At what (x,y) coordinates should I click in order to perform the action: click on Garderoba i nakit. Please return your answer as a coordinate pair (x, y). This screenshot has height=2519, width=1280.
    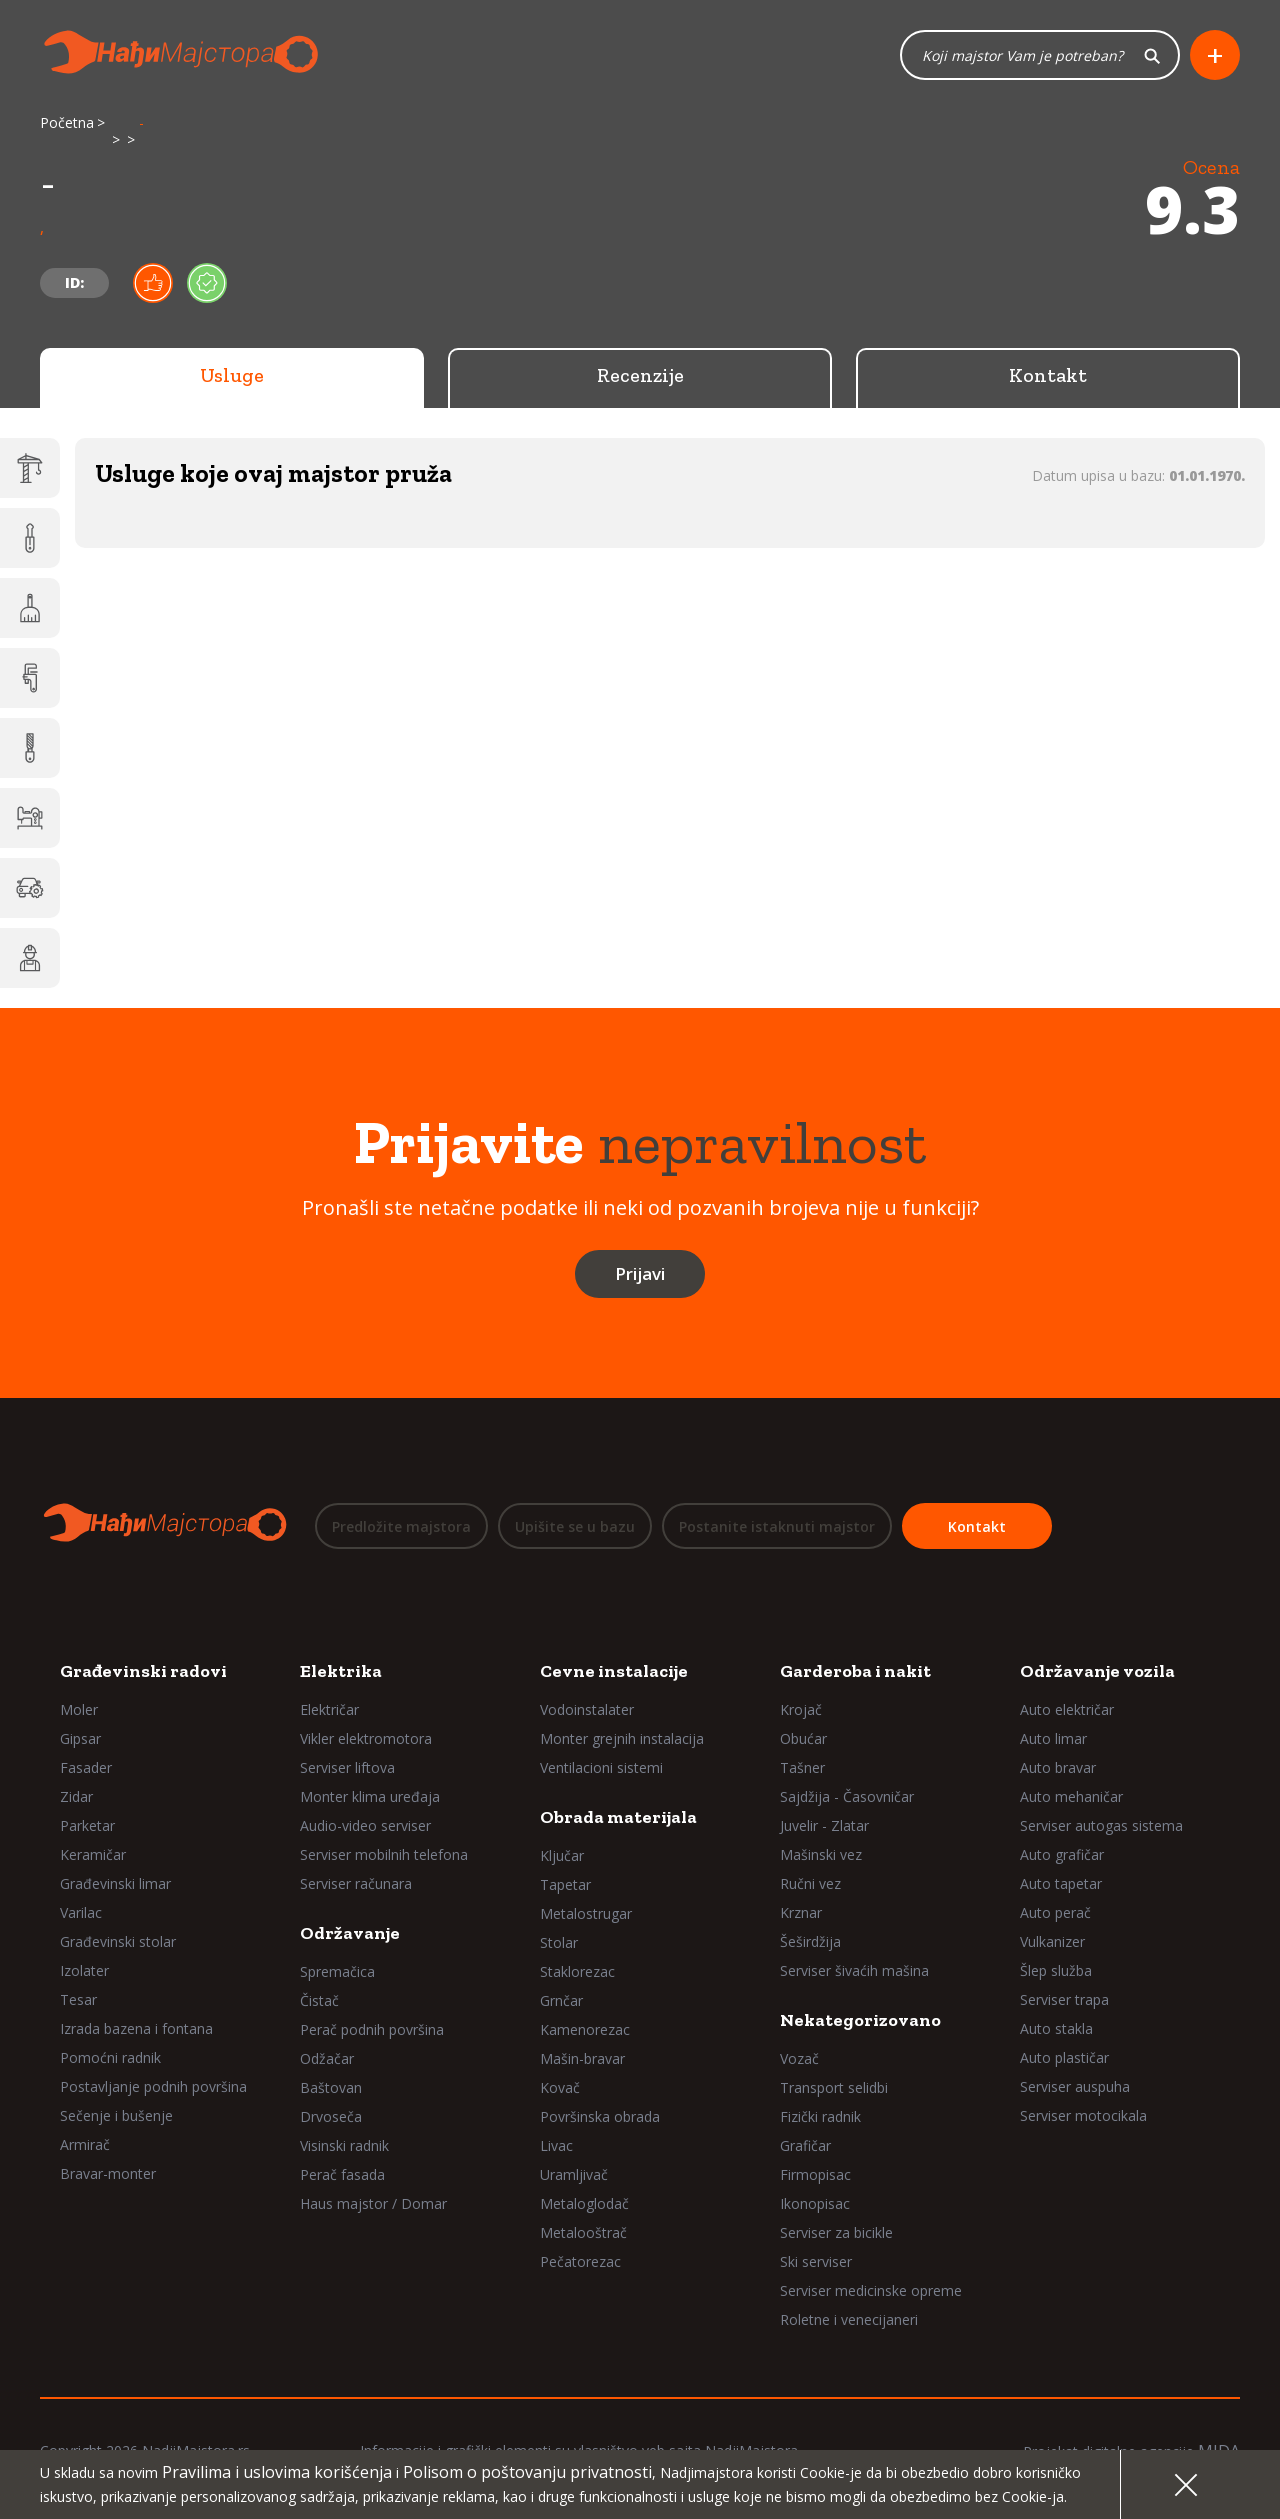
    Looking at the image, I should click on (855, 1671).